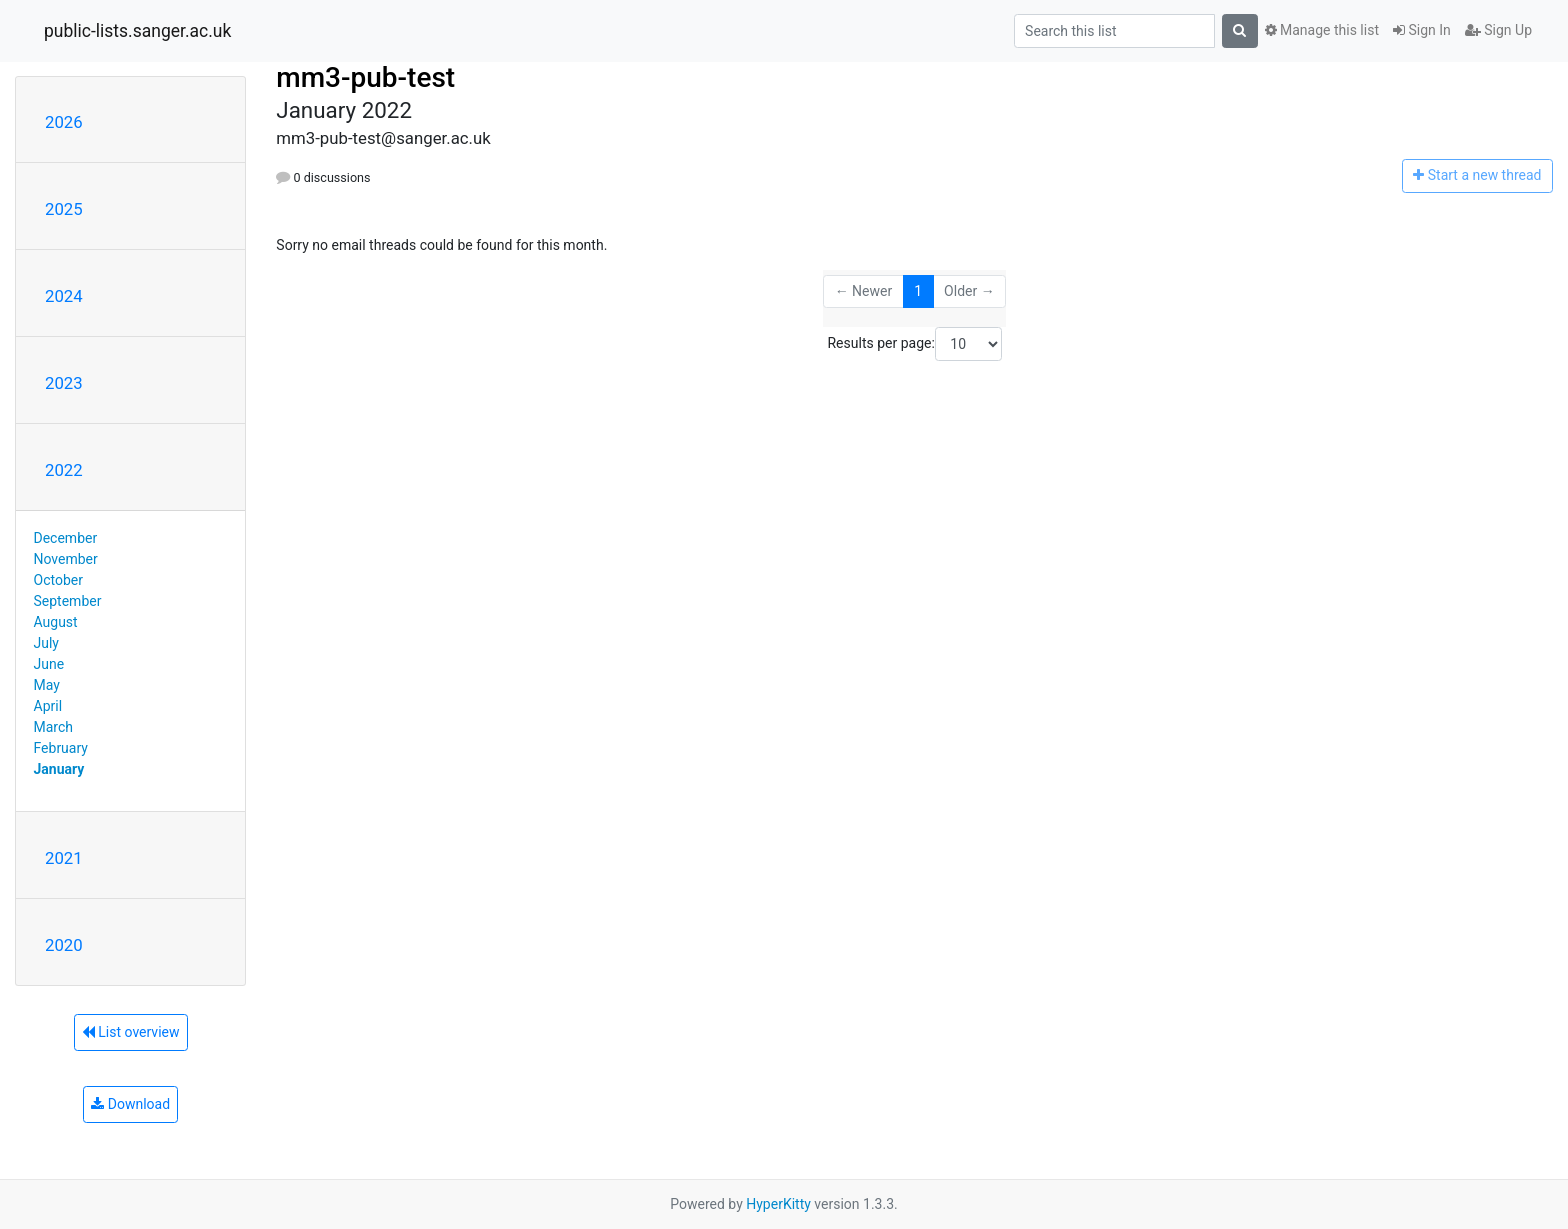 The image size is (1568, 1229). I want to click on August, so click(56, 622).